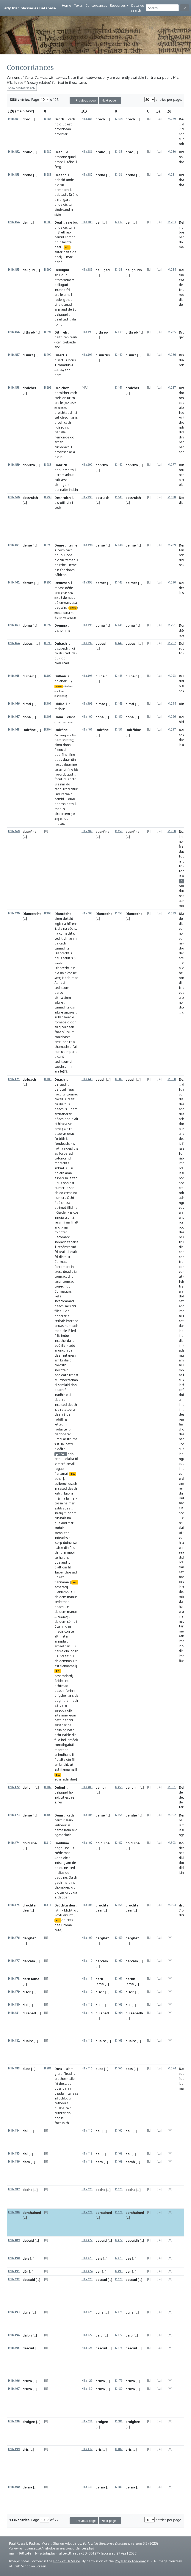 The height and width of the screenshot is (2576, 191). Describe the element at coordinates (58, 1858) in the screenshot. I see `Adna` at that location.